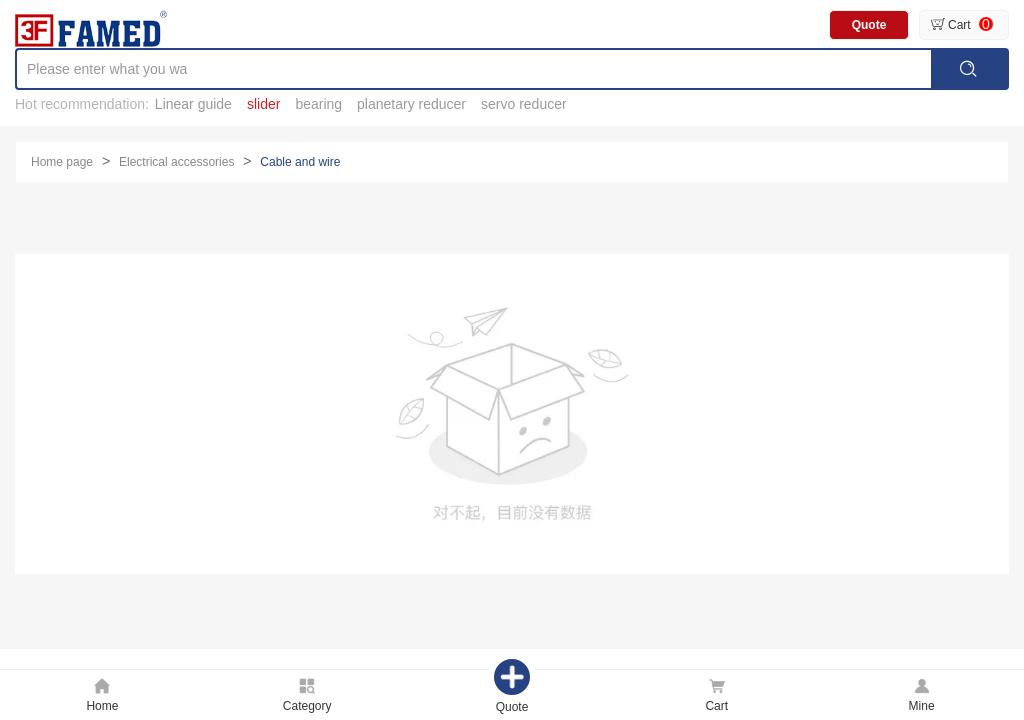  What do you see at coordinates (959, 25) in the screenshot?
I see `Cart` at bounding box center [959, 25].